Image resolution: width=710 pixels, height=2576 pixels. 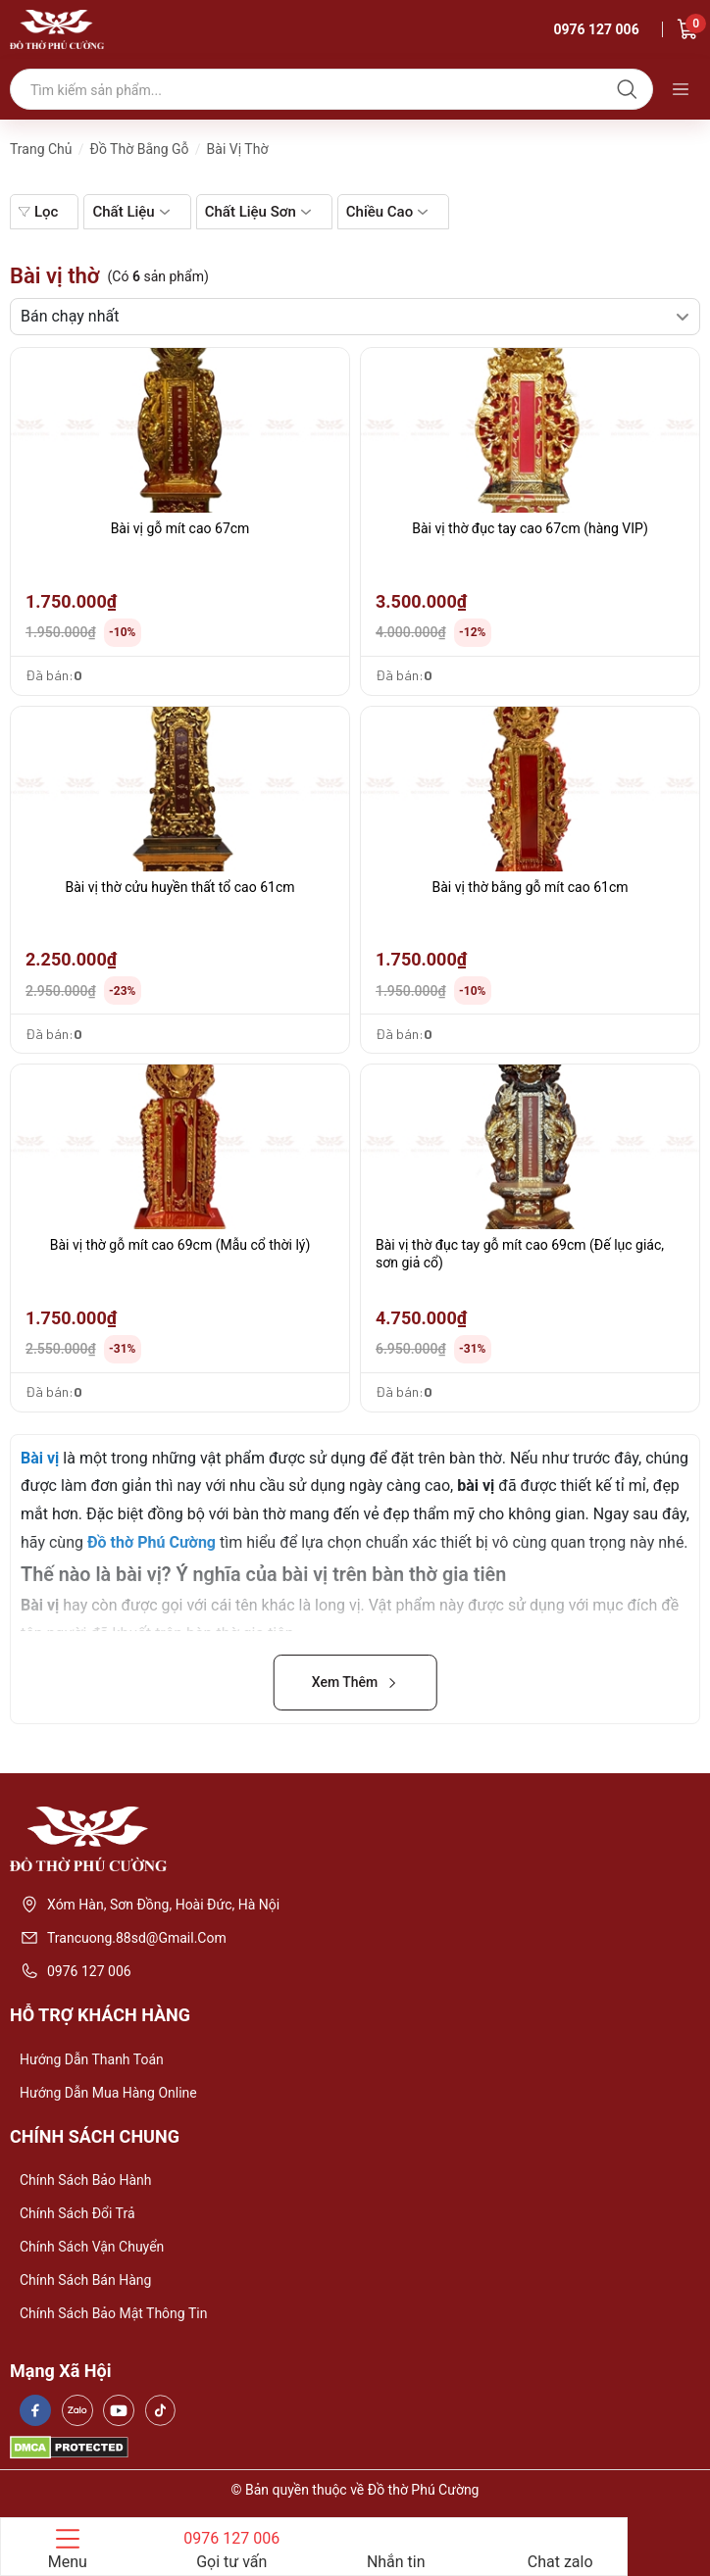 I want to click on Xem Thêm, so click(x=355, y=1682).